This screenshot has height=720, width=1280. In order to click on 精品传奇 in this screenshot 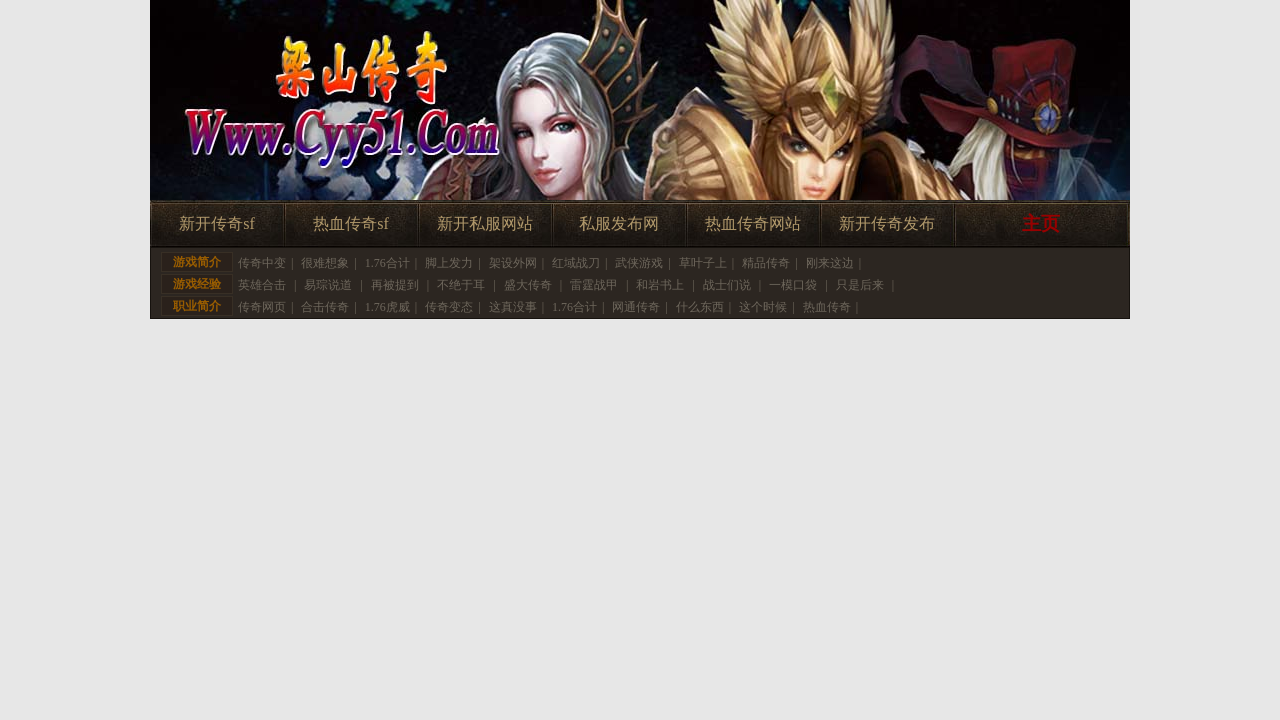, I will do `click(766, 263)`.